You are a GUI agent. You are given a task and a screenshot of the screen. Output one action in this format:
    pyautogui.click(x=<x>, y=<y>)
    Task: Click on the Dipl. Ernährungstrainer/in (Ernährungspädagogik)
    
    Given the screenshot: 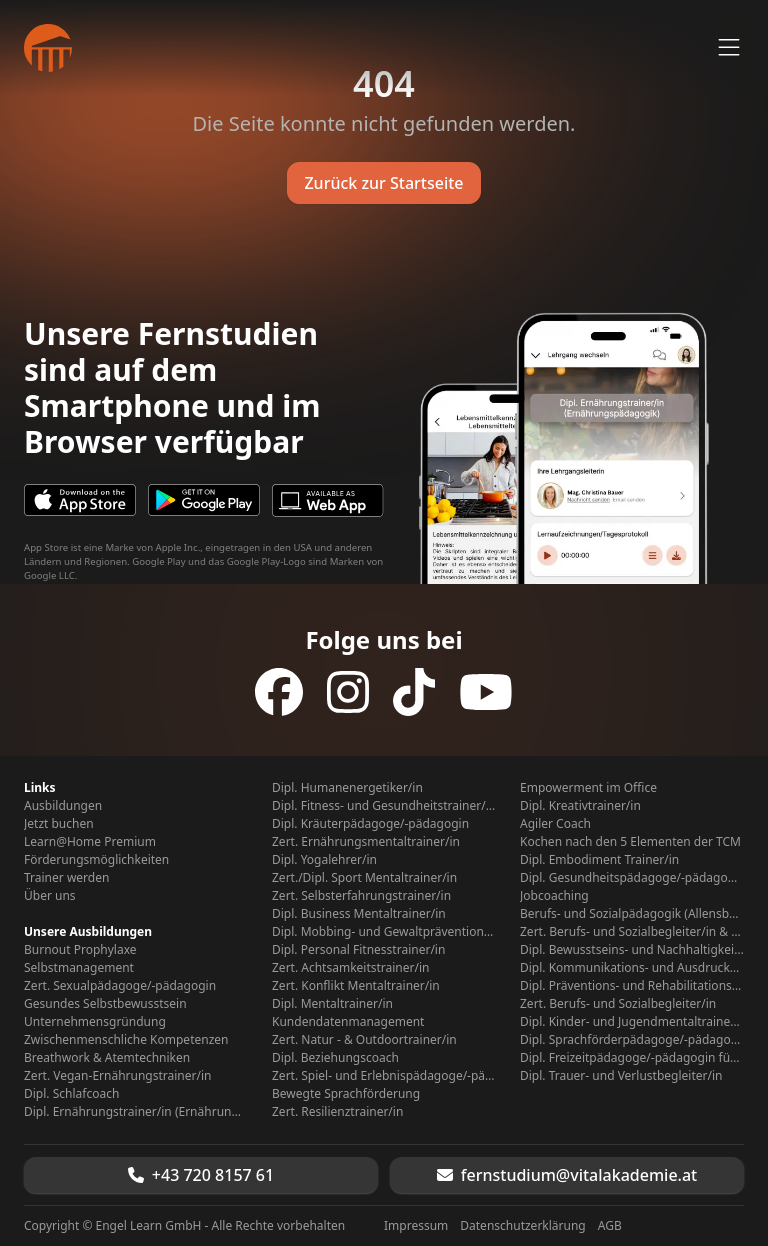 What is the action you would take?
    pyautogui.click(x=136, y=1112)
    